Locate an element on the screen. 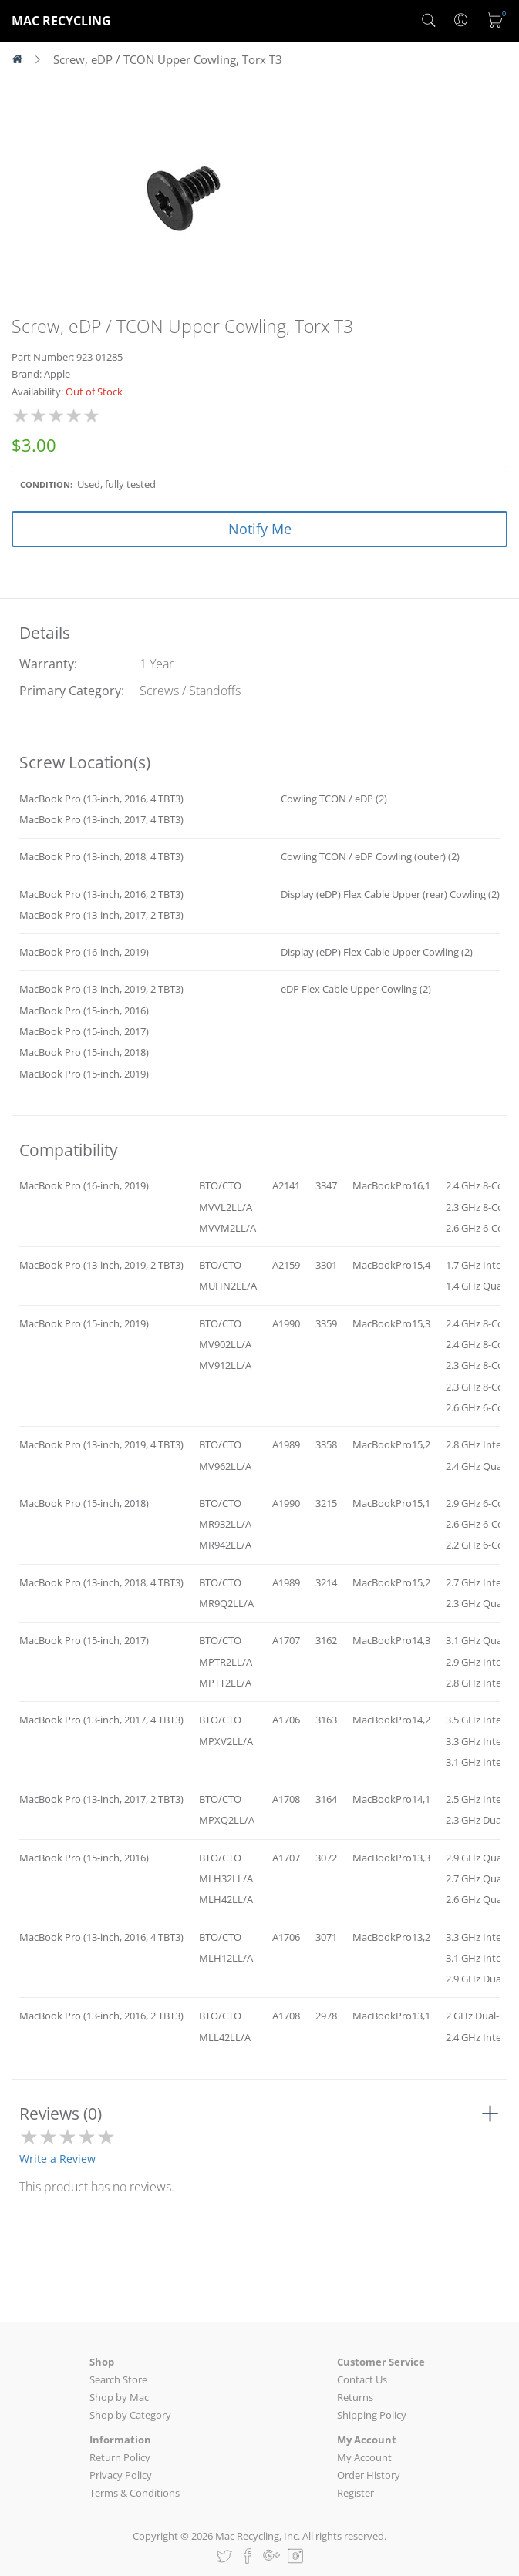  Returns is located at coordinates (355, 2397).